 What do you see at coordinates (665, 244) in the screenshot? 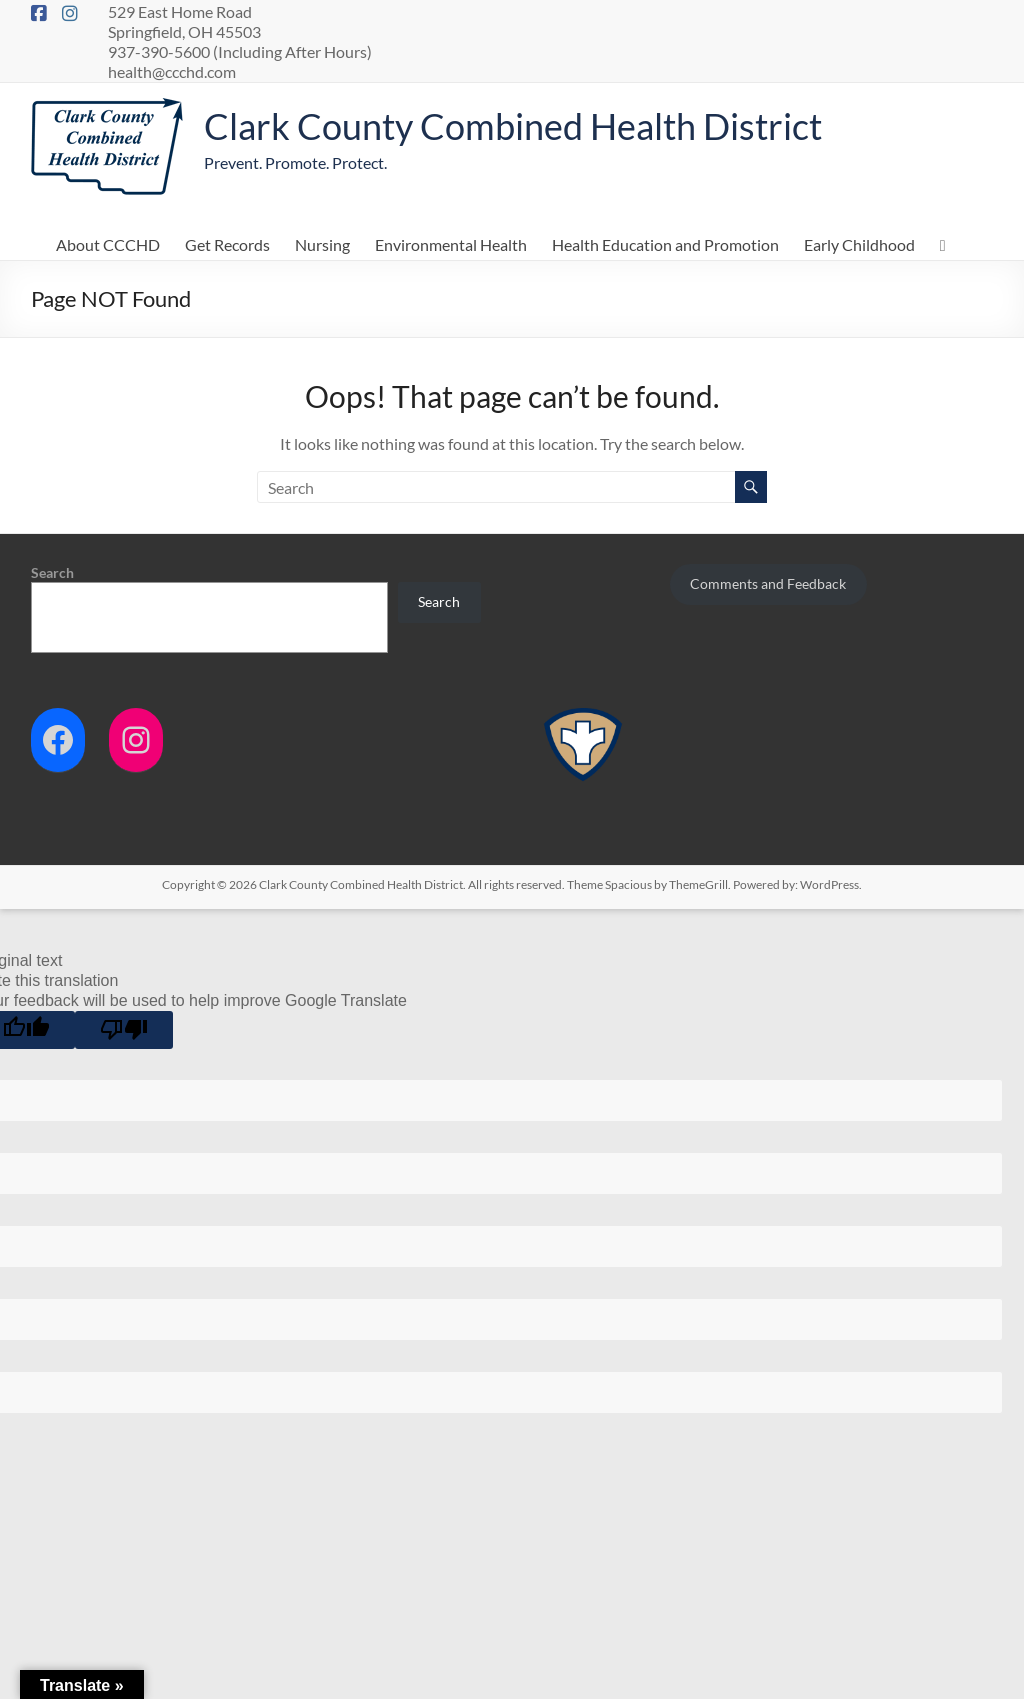
I see `Health Education and Promotion` at bounding box center [665, 244].